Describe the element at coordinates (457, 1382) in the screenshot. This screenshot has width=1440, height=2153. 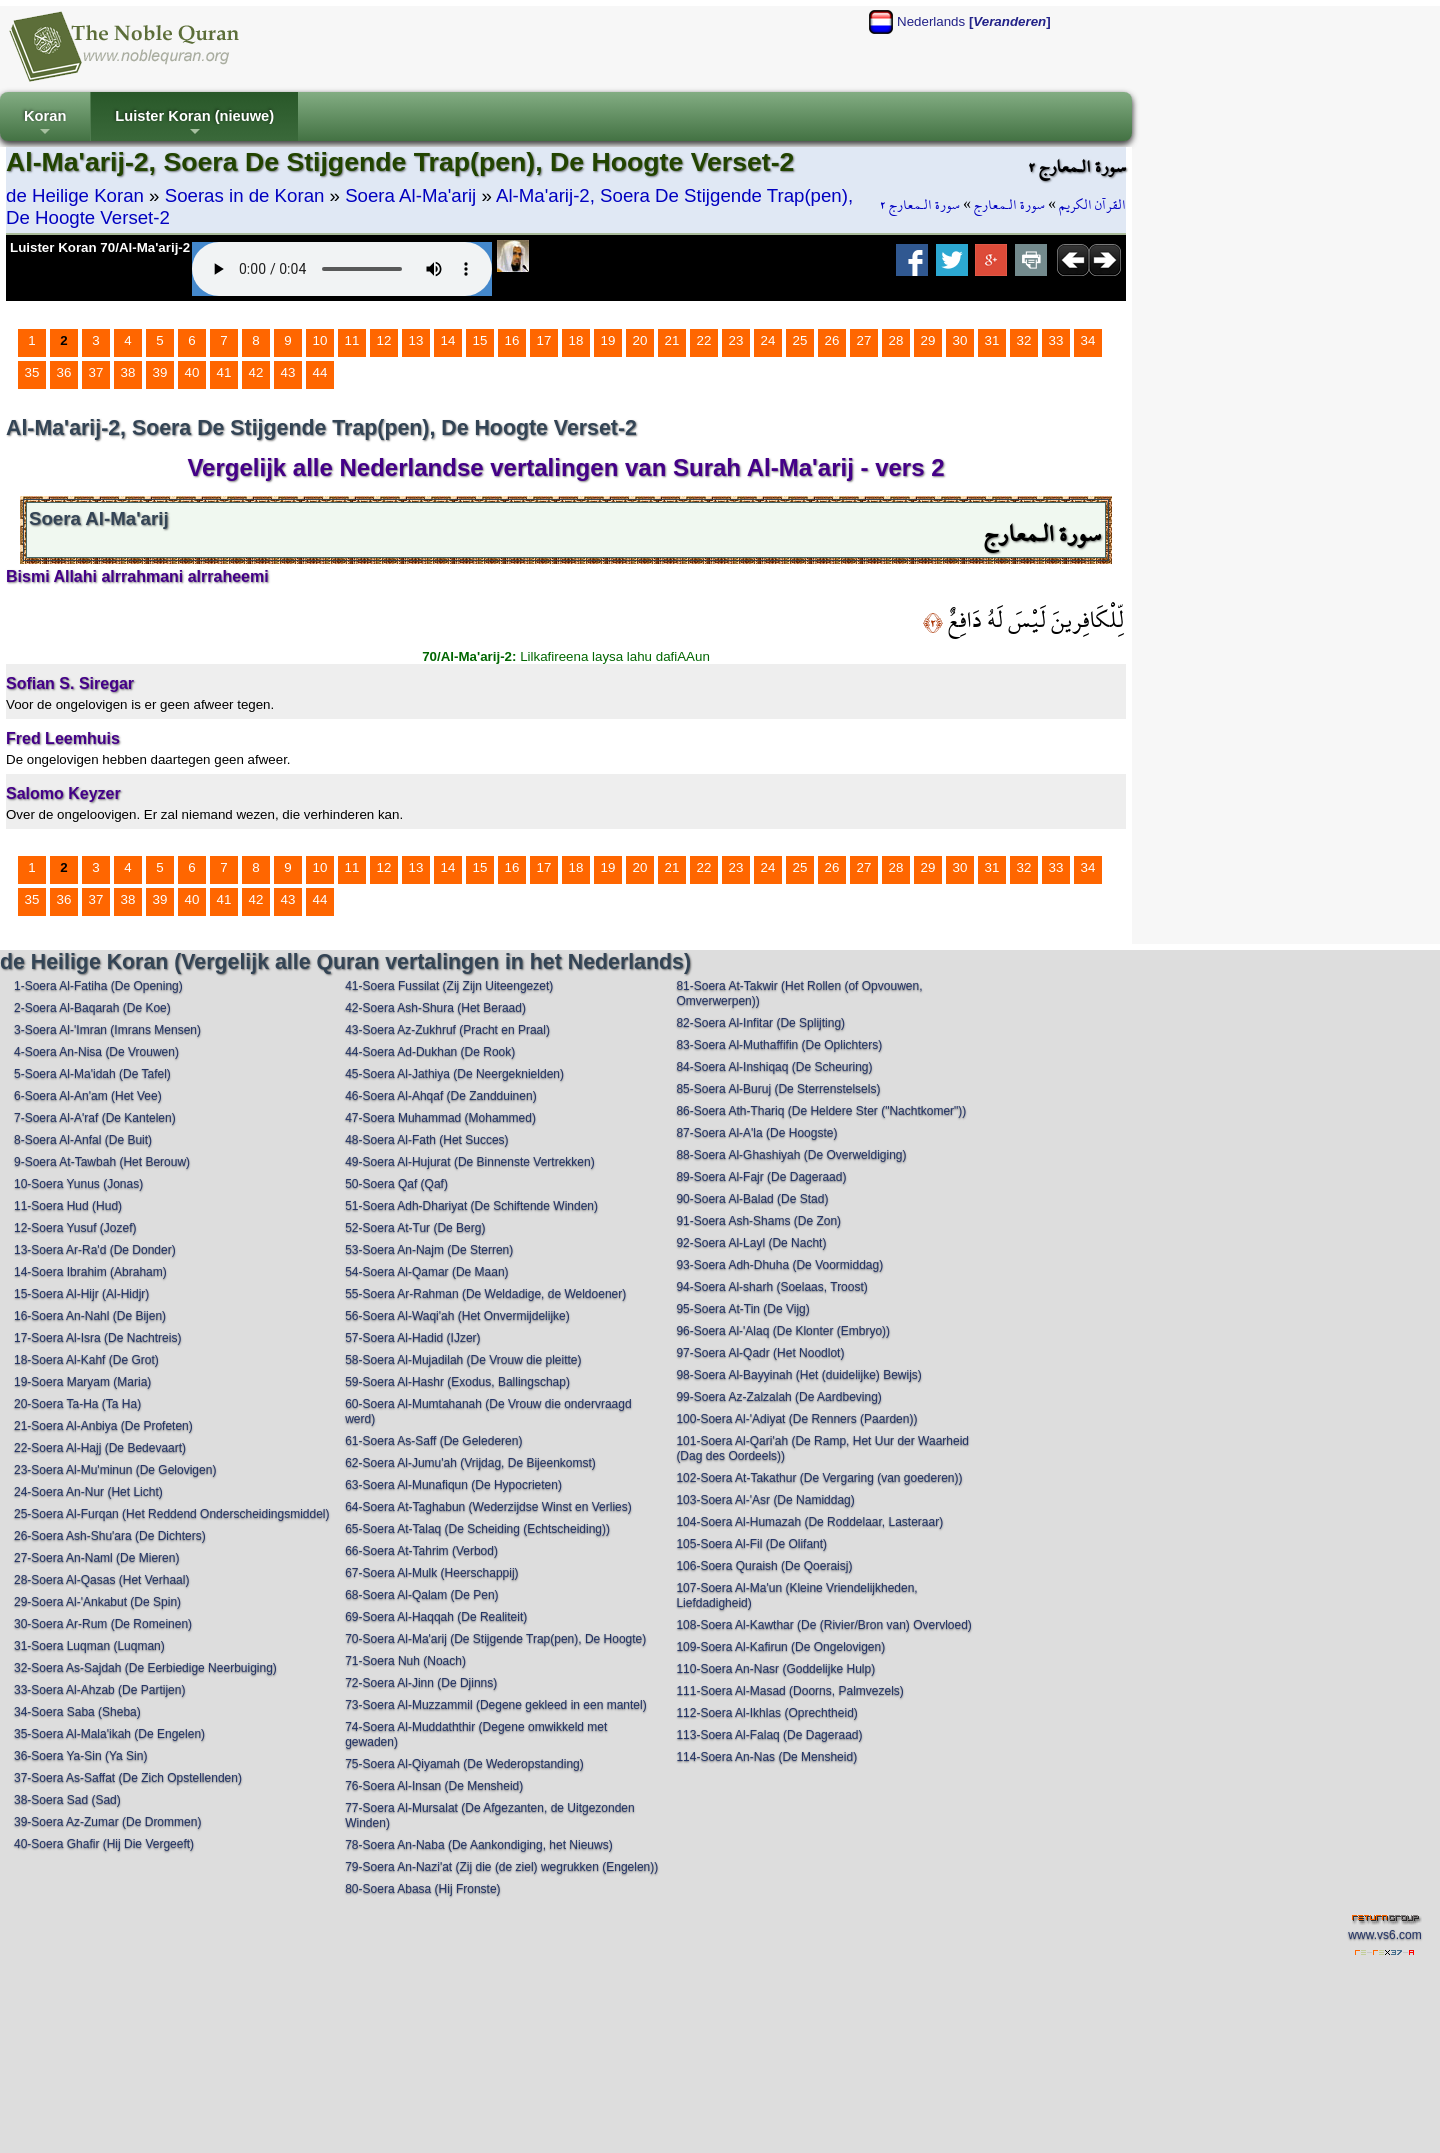
I see `59-Soera Al-Hashr (Exodus, Ballingschap)` at that location.